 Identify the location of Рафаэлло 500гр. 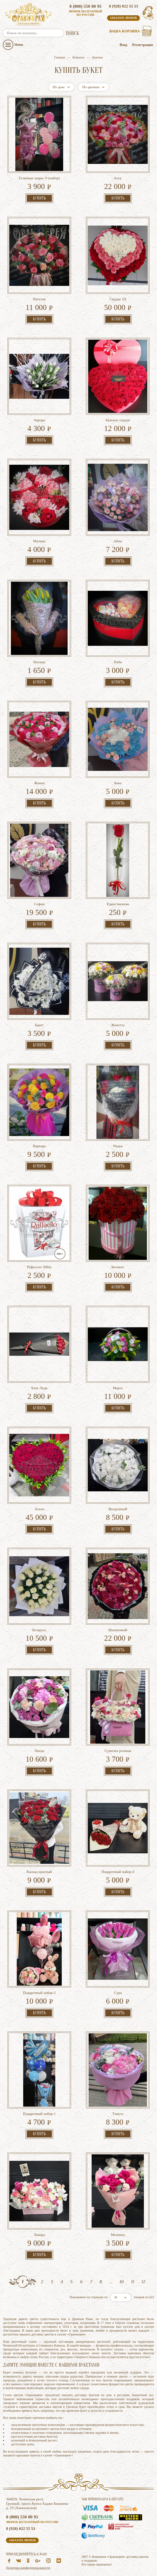
(39, 1267).